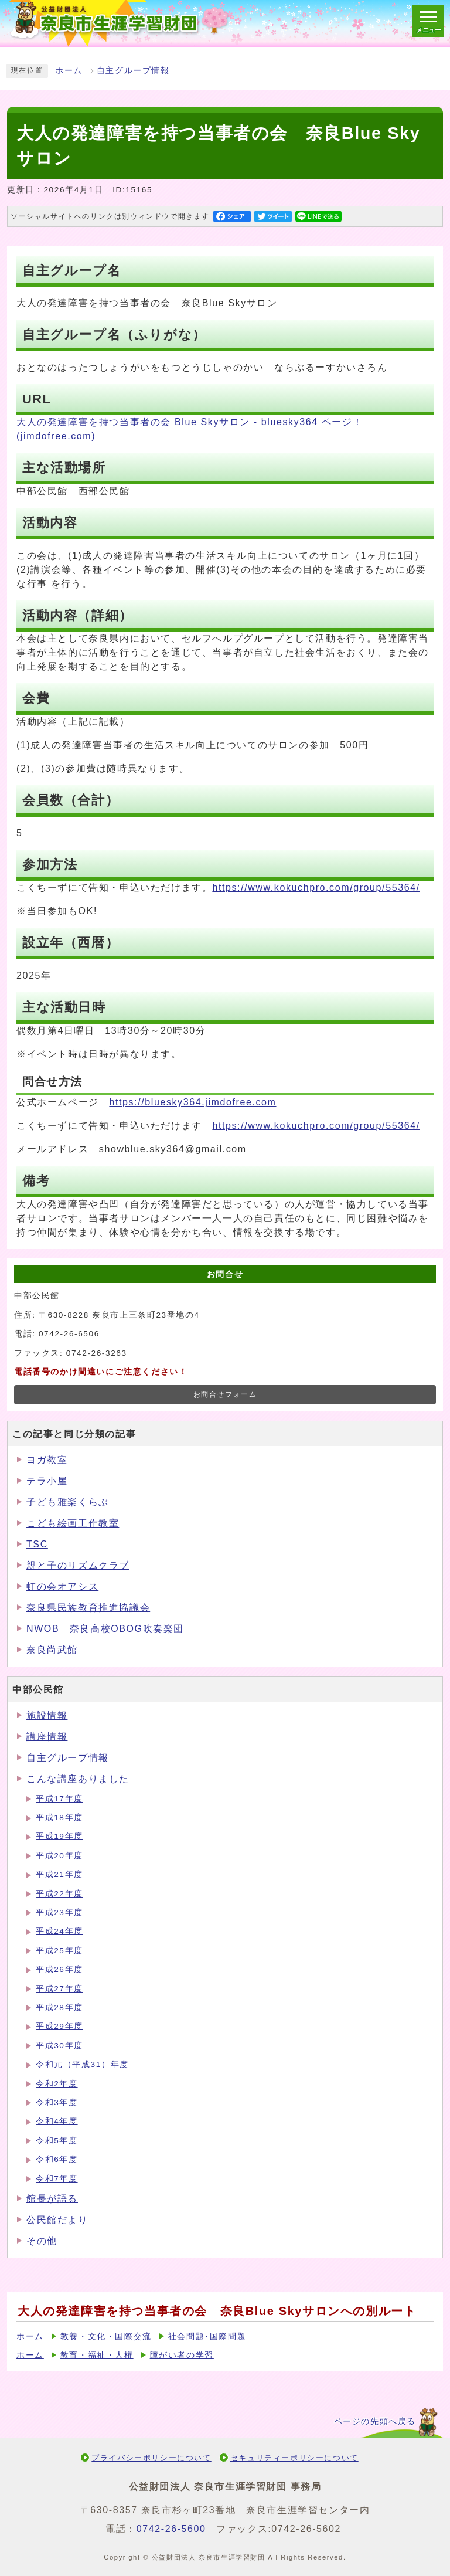  I want to click on 平成25年度, so click(59, 1950).